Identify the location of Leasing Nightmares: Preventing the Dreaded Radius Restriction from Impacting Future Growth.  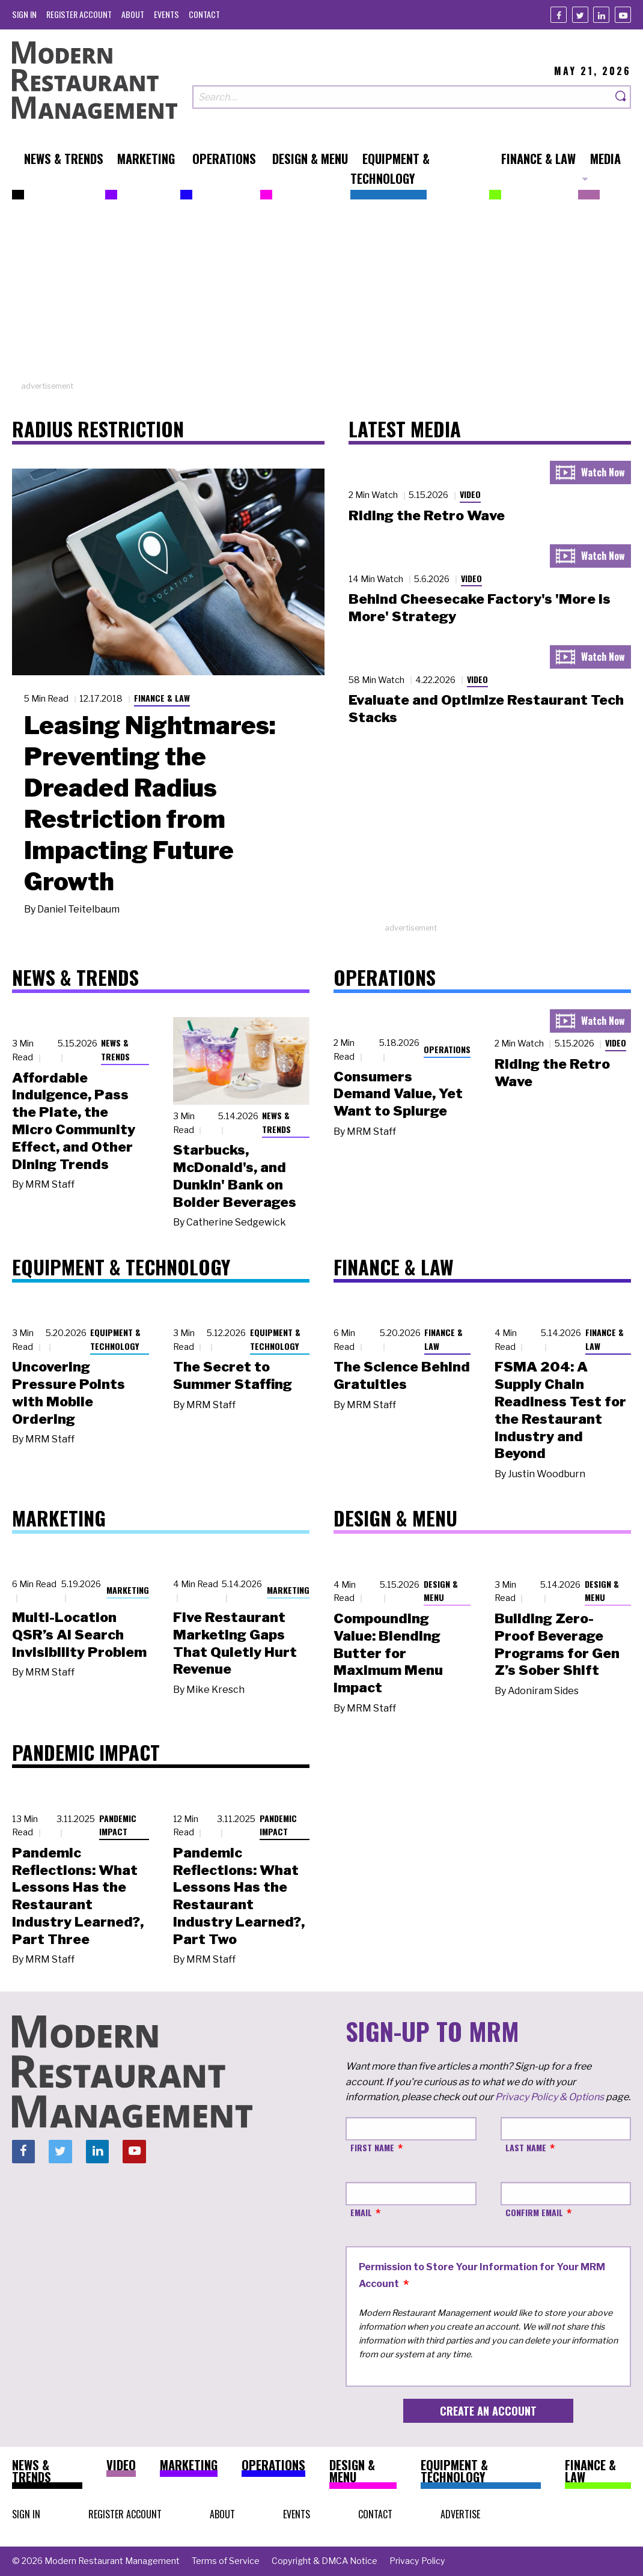
(150, 803).